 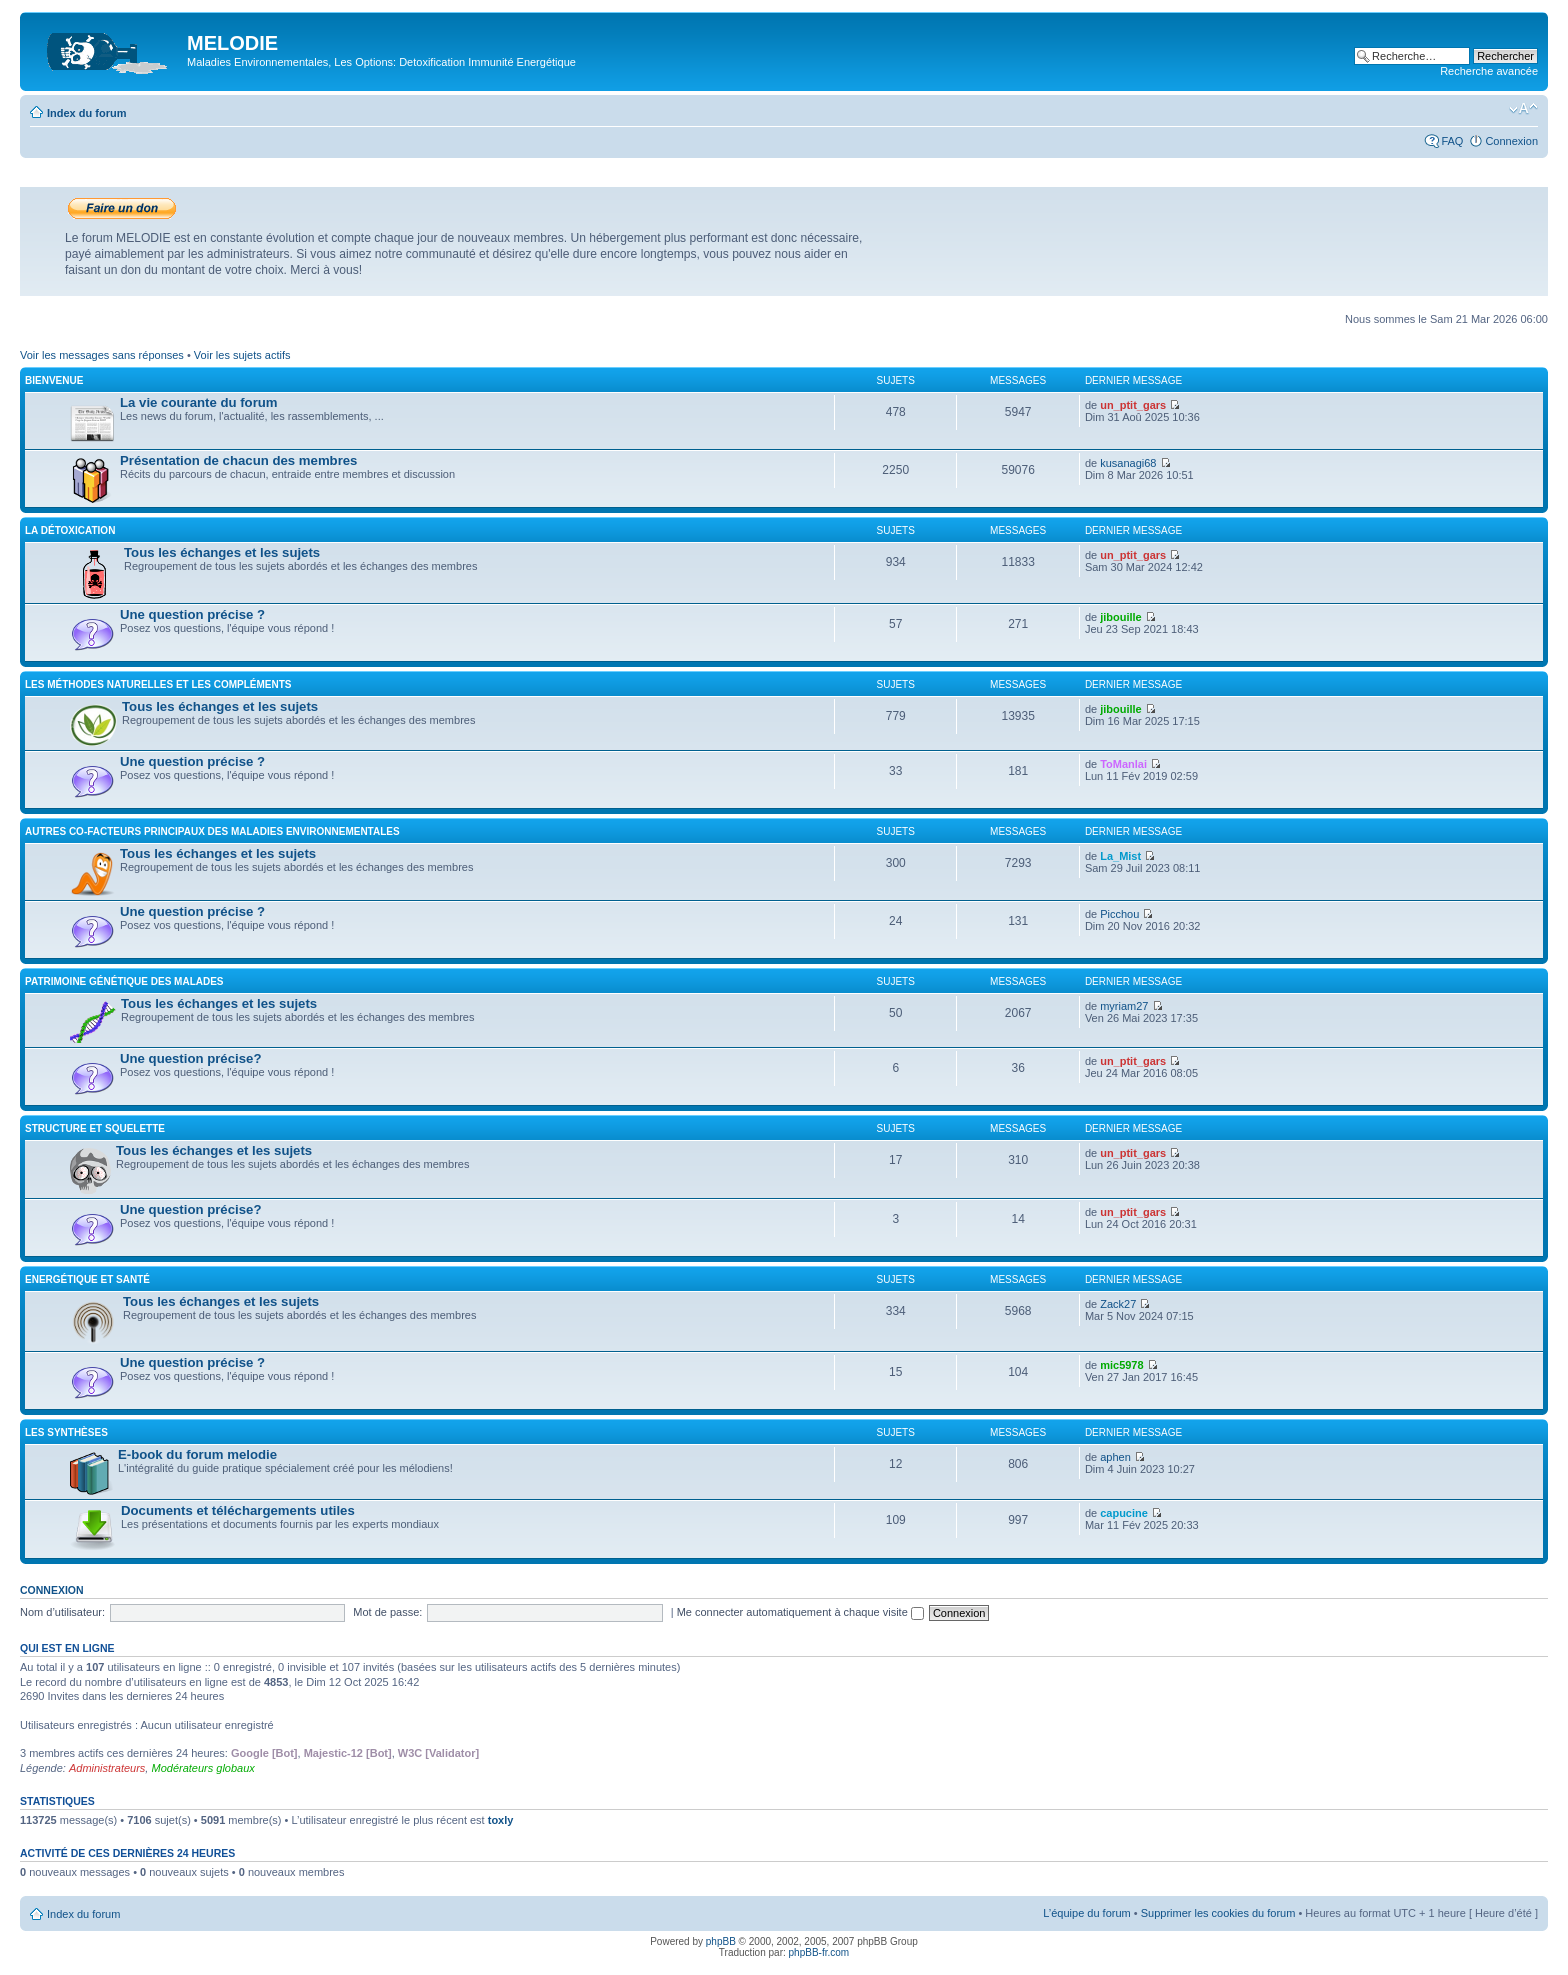 What do you see at coordinates (1124, 1513) in the screenshot?
I see `capucine` at bounding box center [1124, 1513].